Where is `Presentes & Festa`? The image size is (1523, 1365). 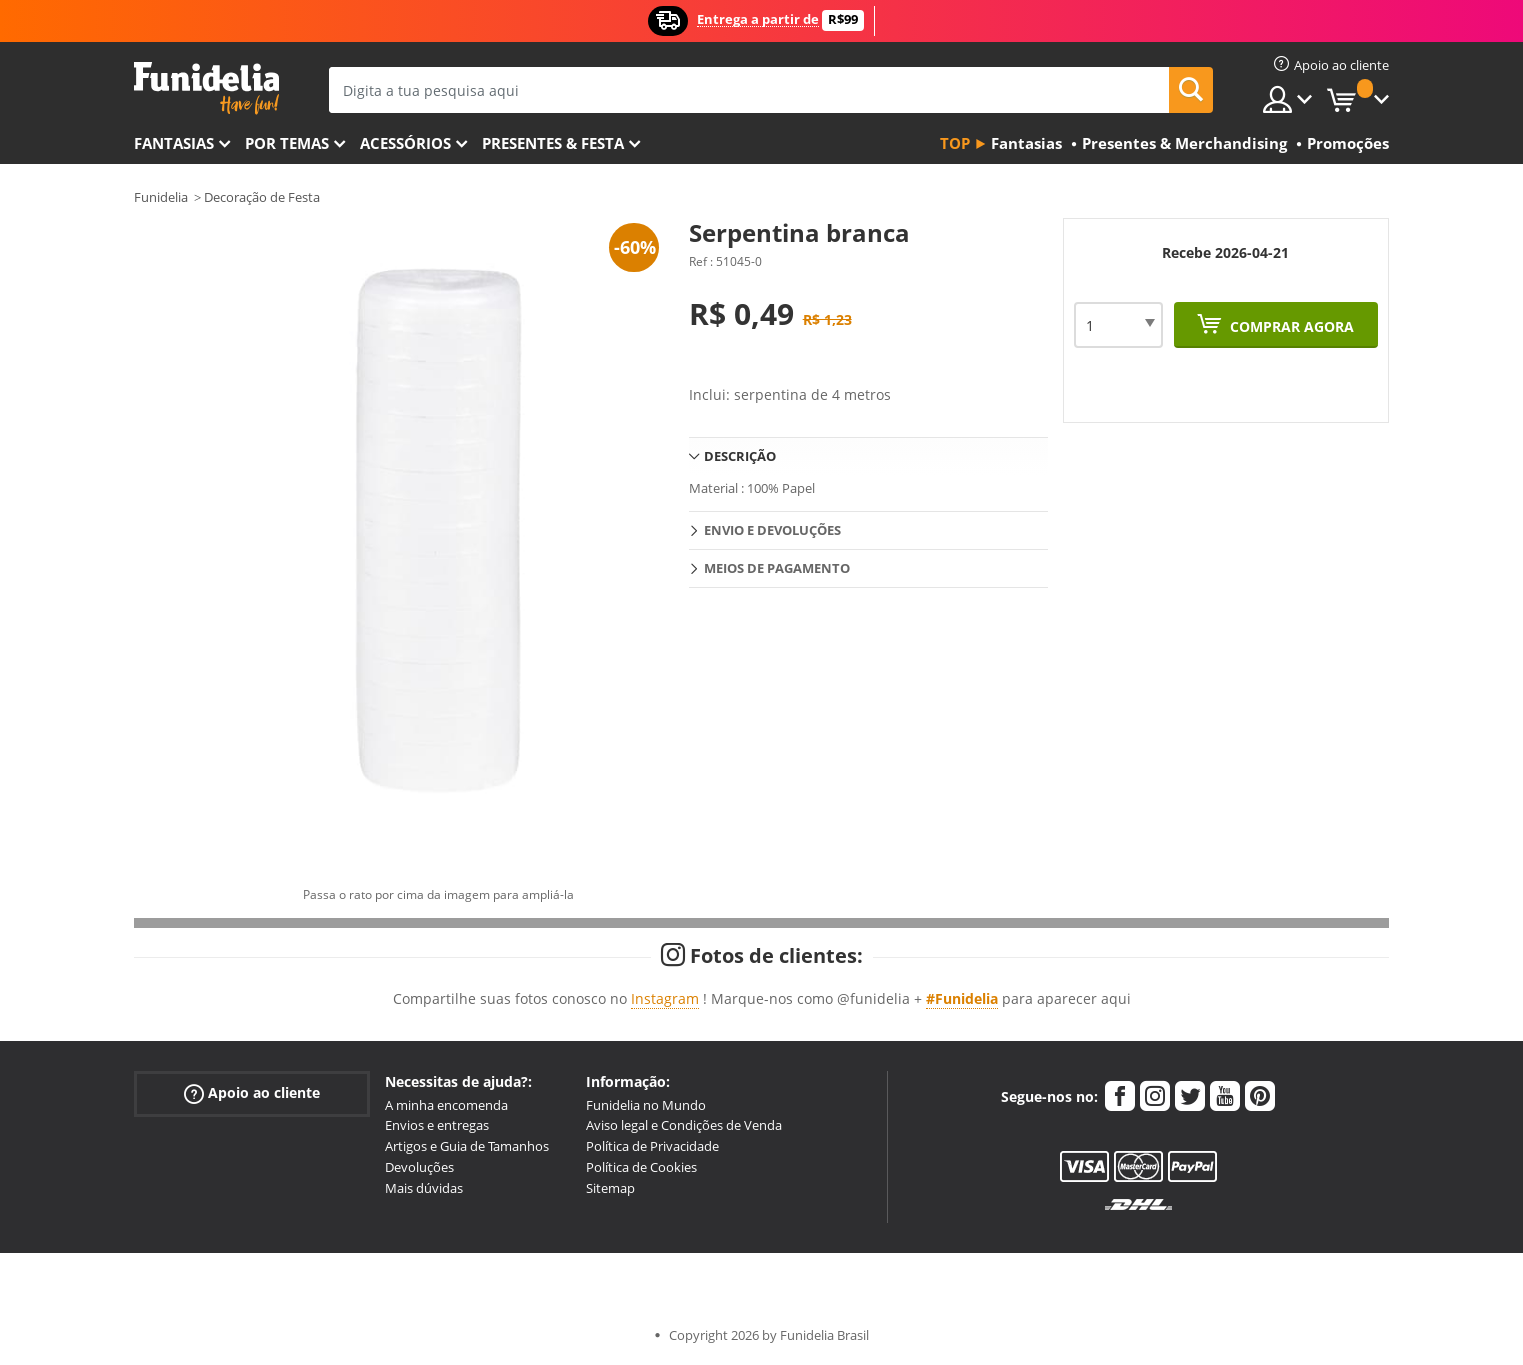
Presentes & Festa is located at coordinates (553, 143).